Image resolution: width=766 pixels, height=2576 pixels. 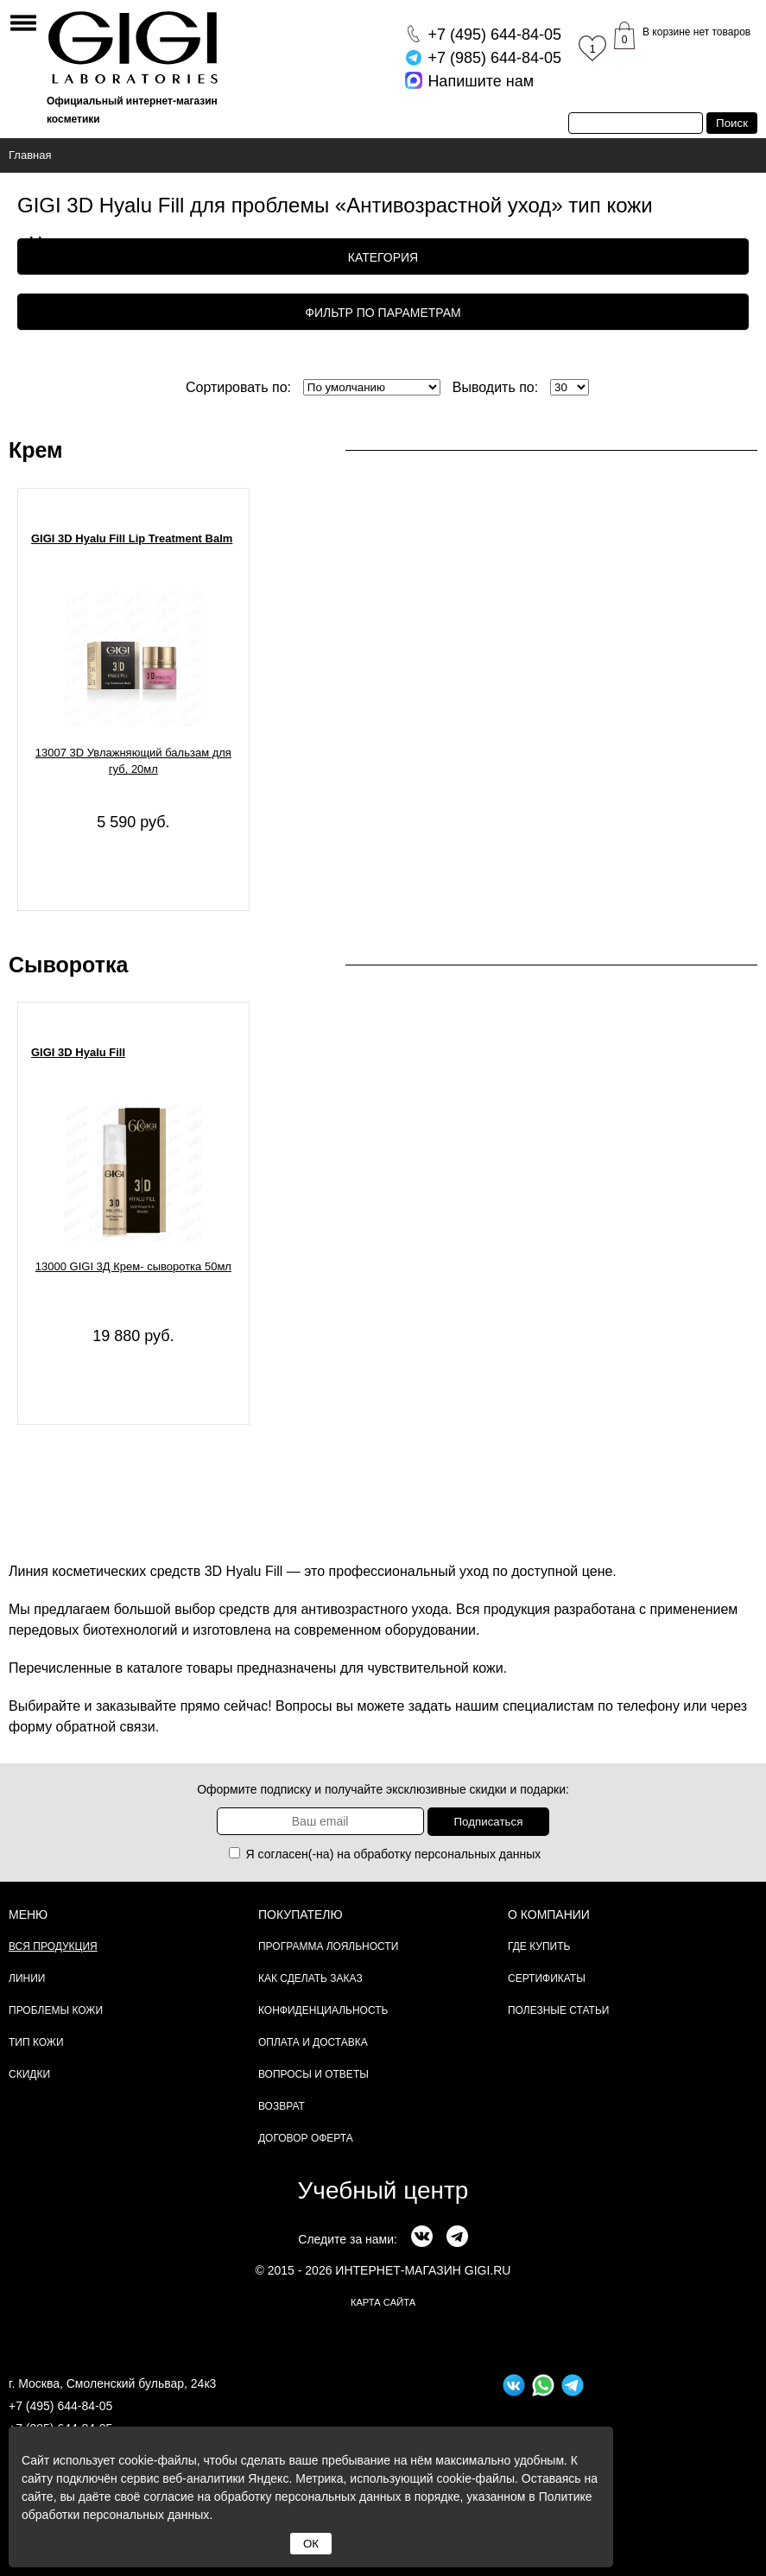 What do you see at coordinates (131, 538) in the screenshot?
I see `GIGI 3D Hyalu Fill Lip Treatment Balm` at bounding box center [131, 538].